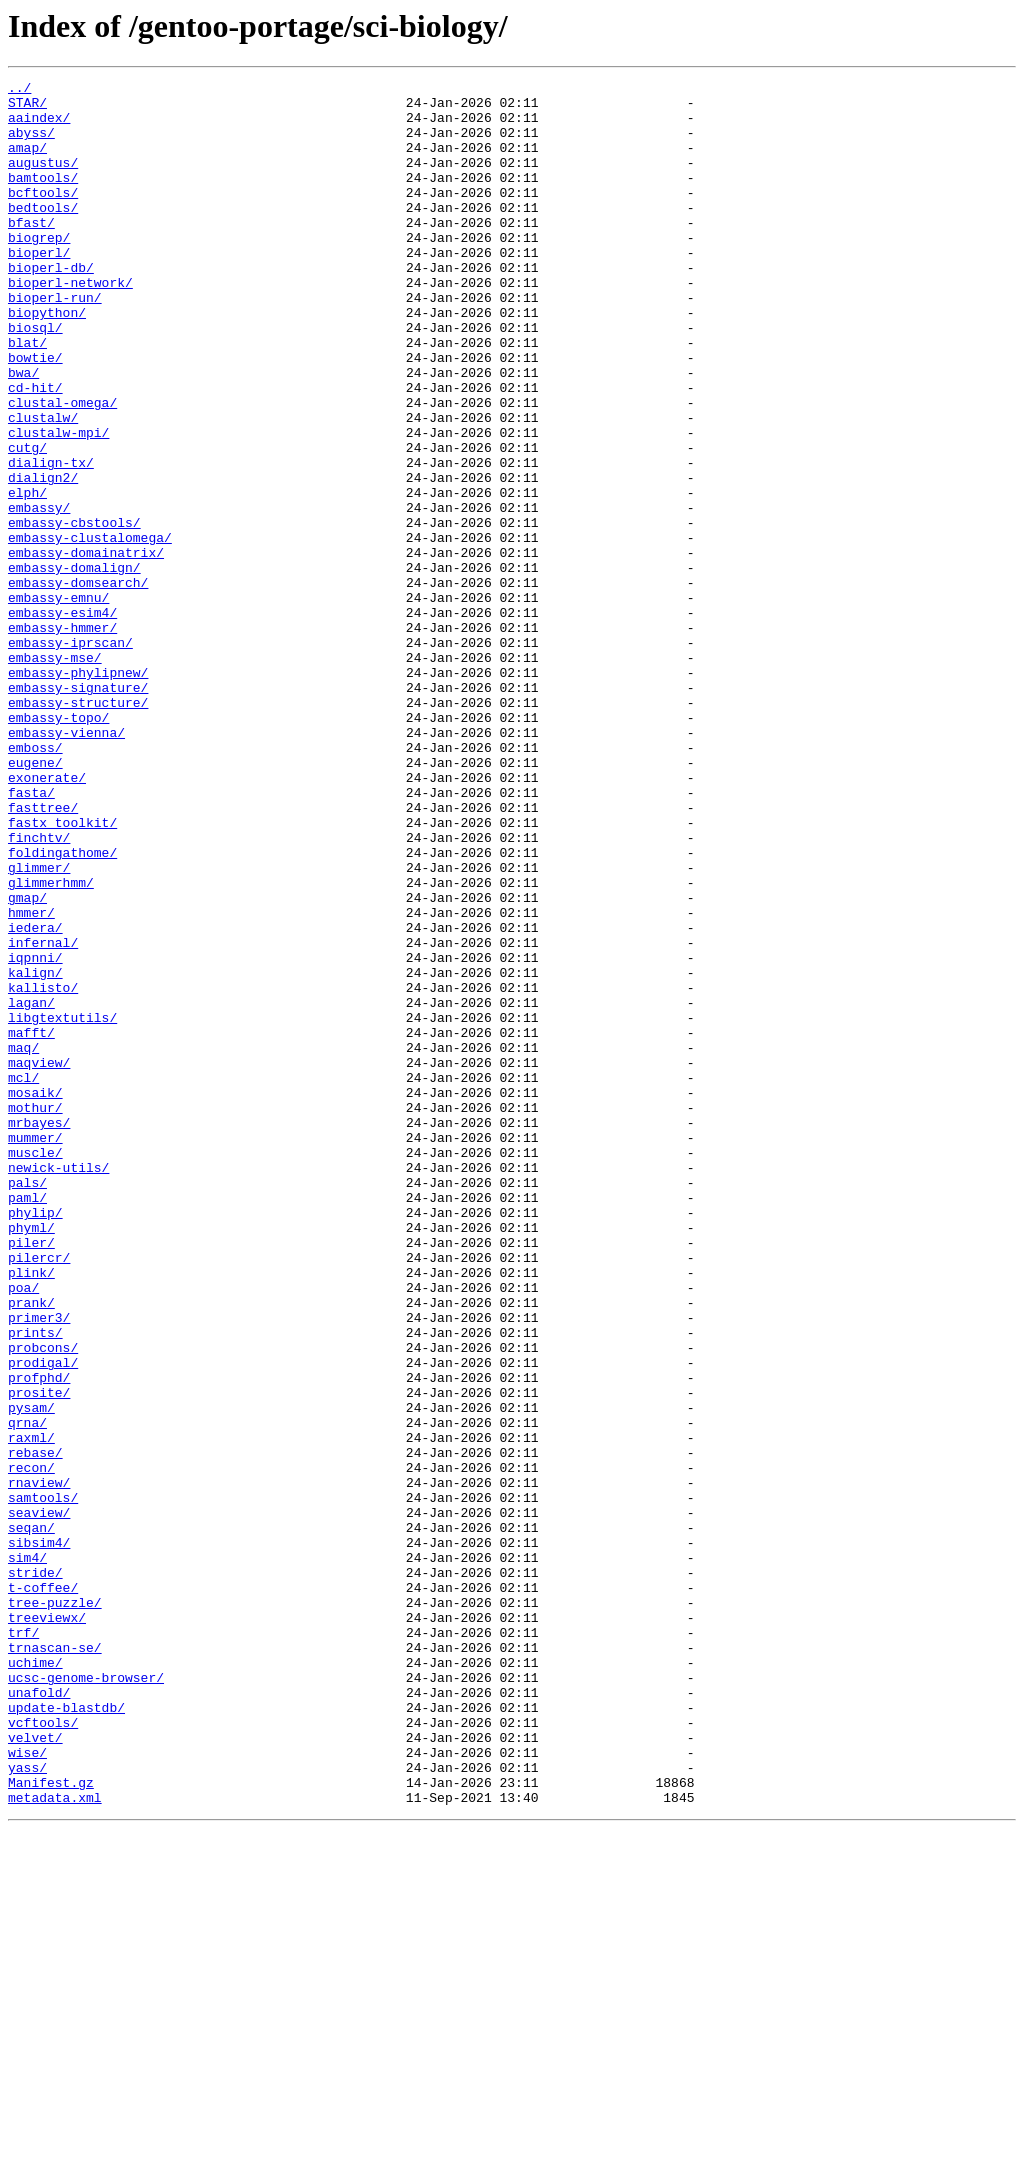 This screenshot has height=2174, width=1024. I want to click on bcftools/, so click(43, 216).